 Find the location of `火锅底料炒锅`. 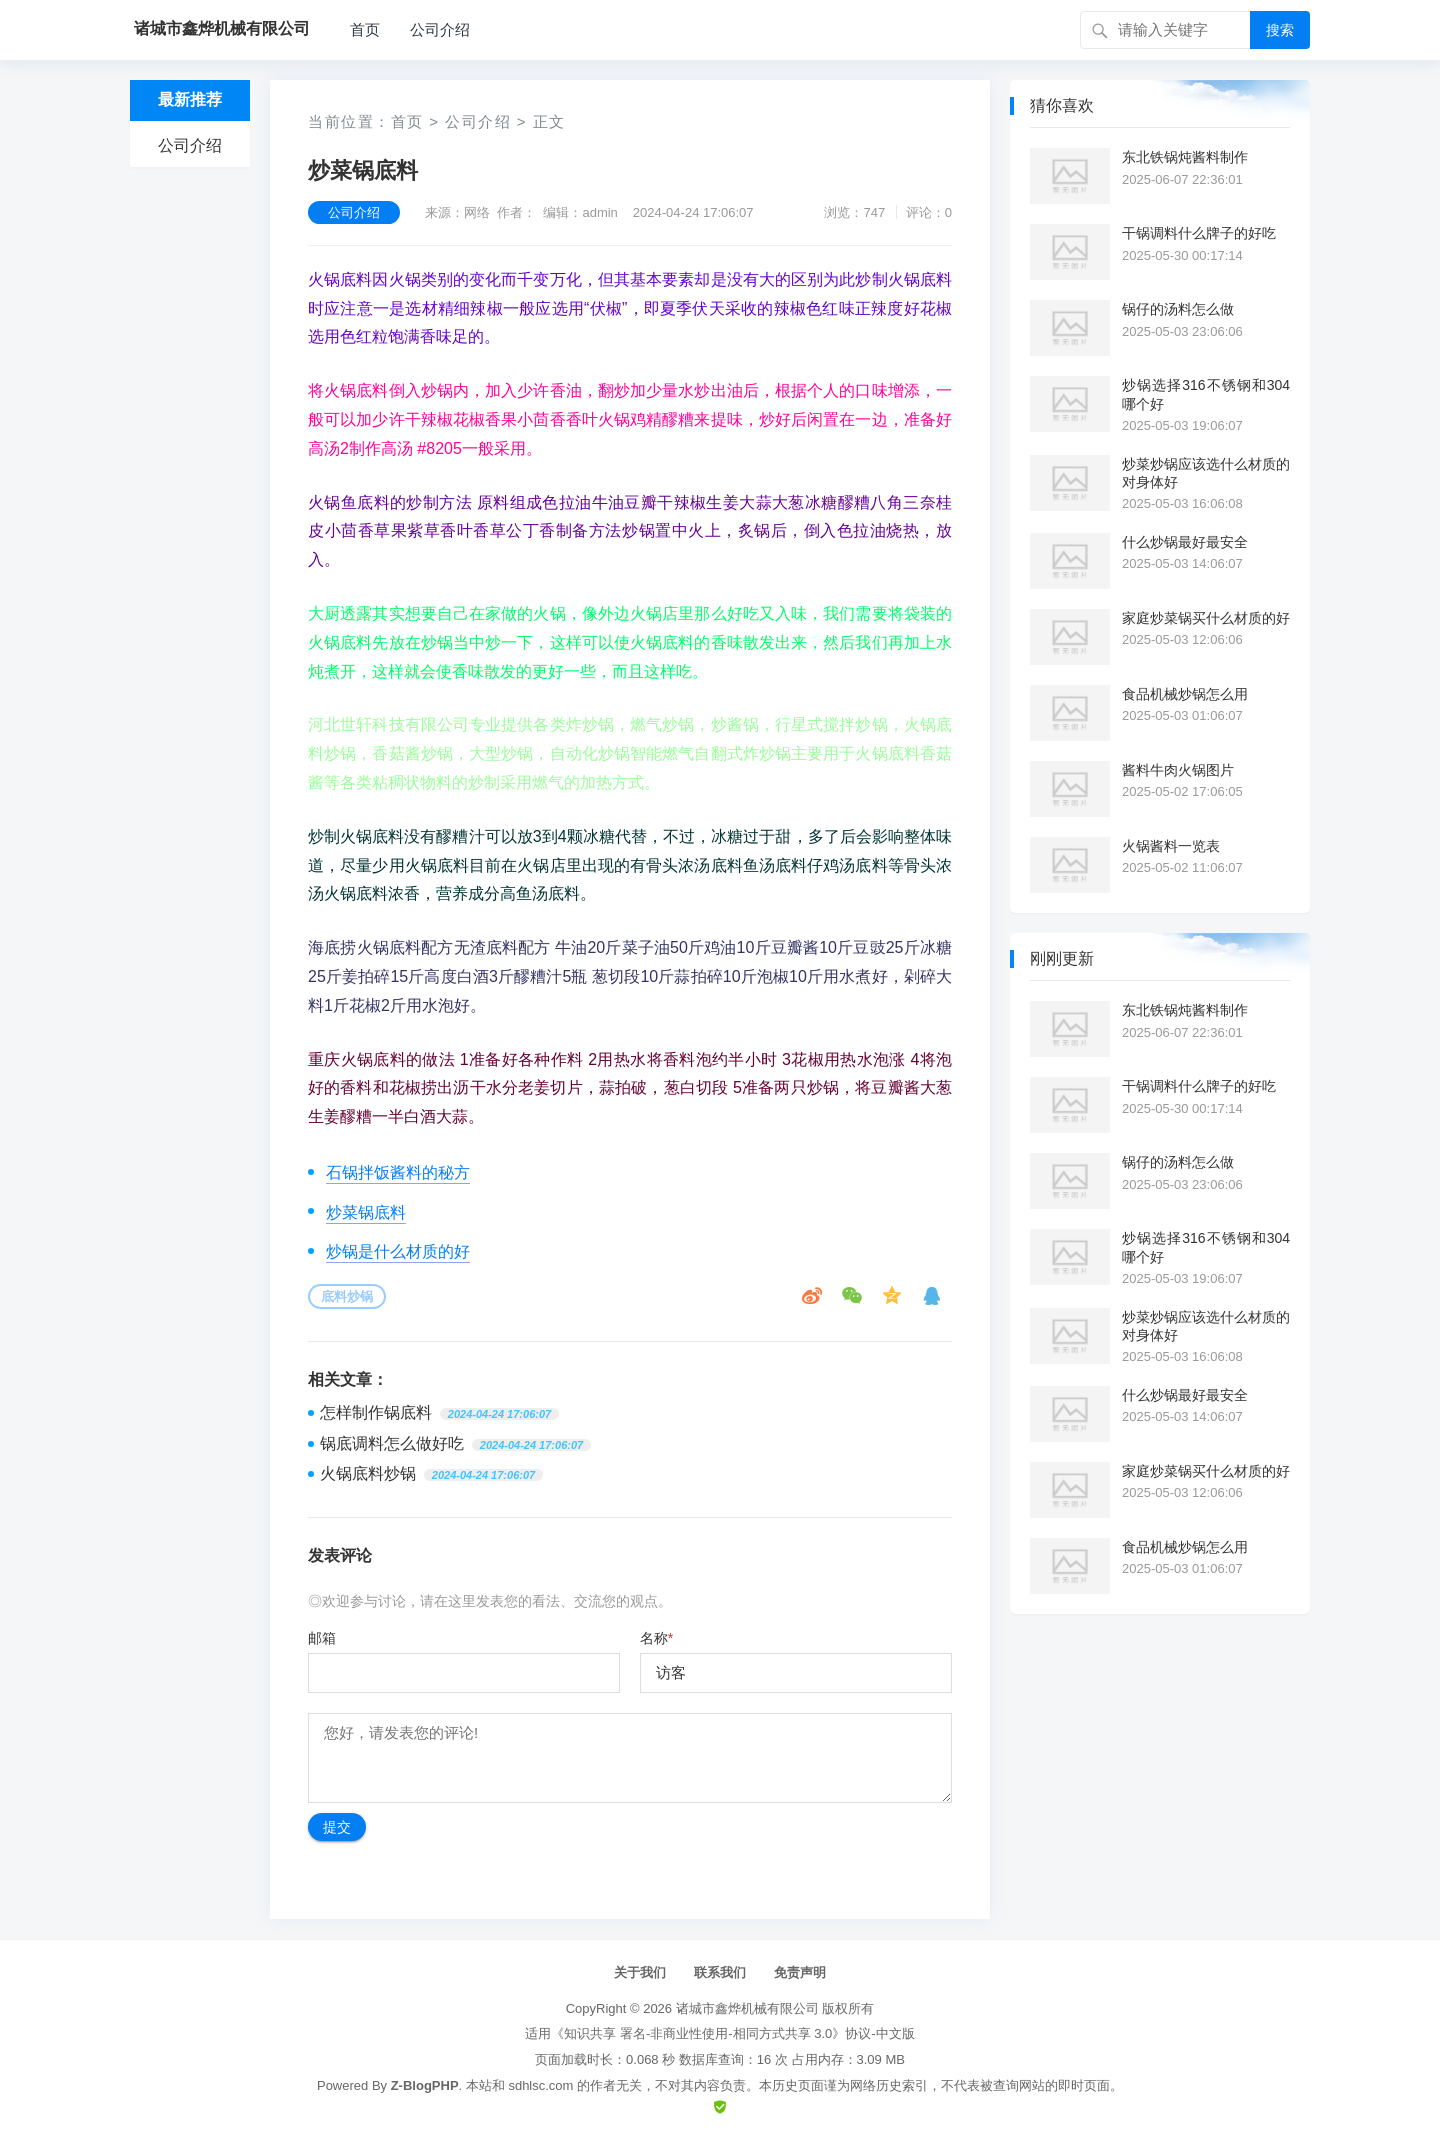

火锅底料炒锅 is located at coordinates (368, 1473).